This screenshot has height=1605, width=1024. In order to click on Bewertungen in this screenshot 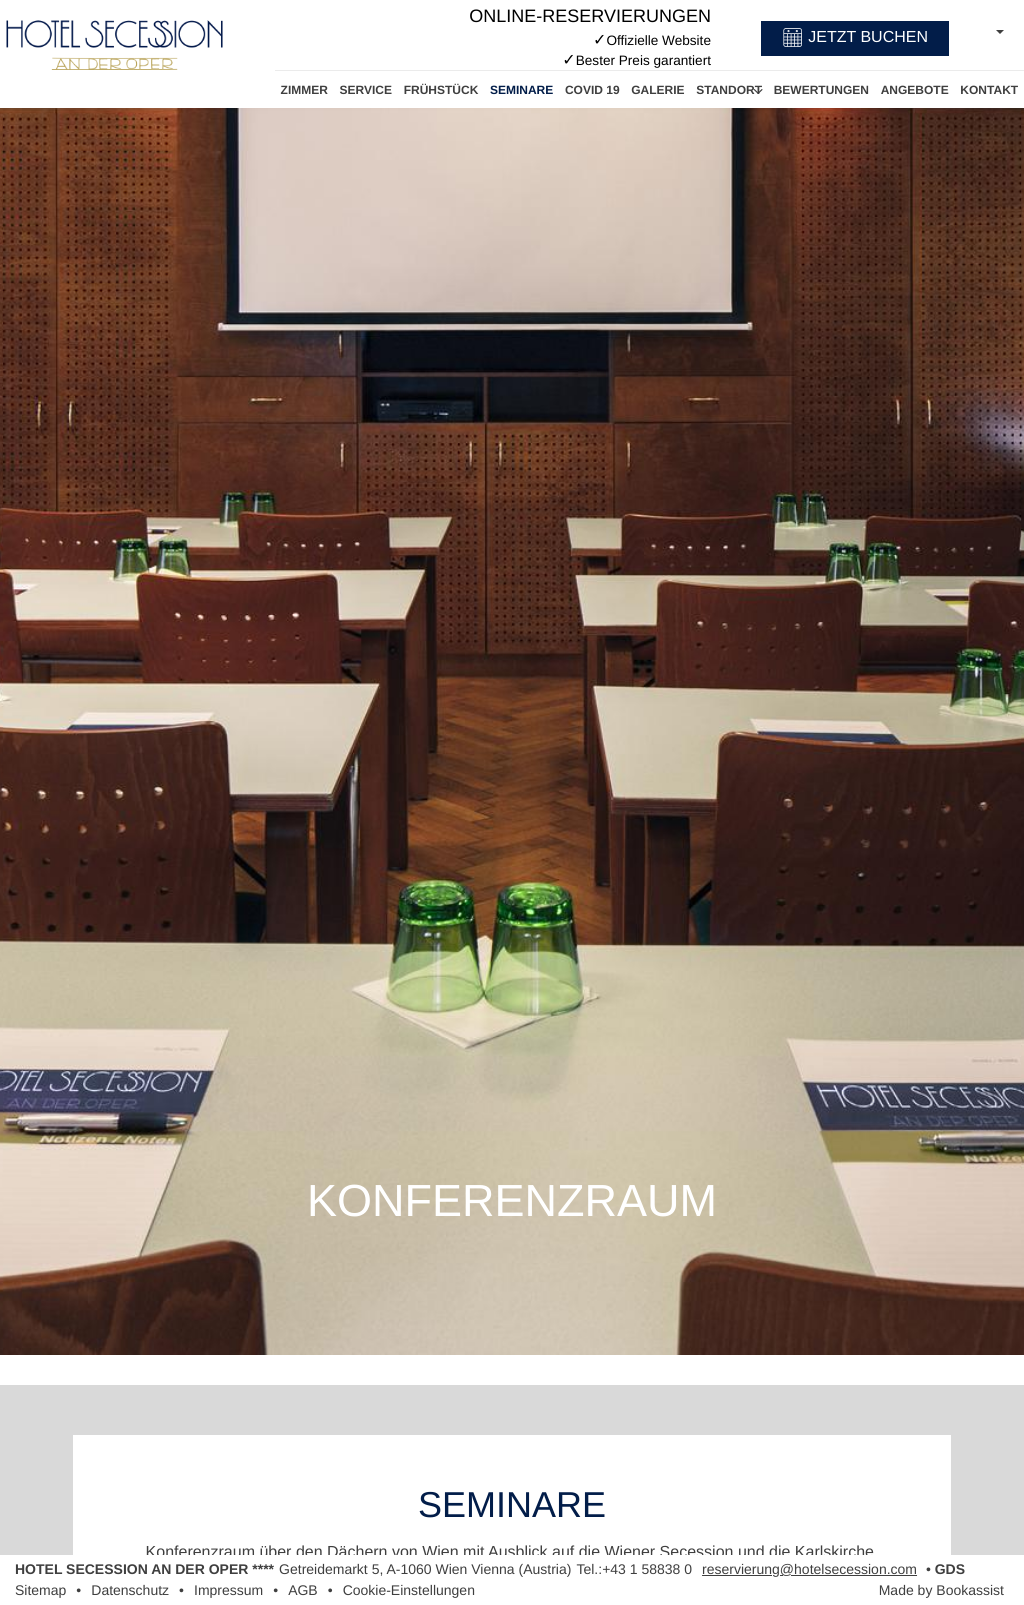, I will do `click(821, 90)`.